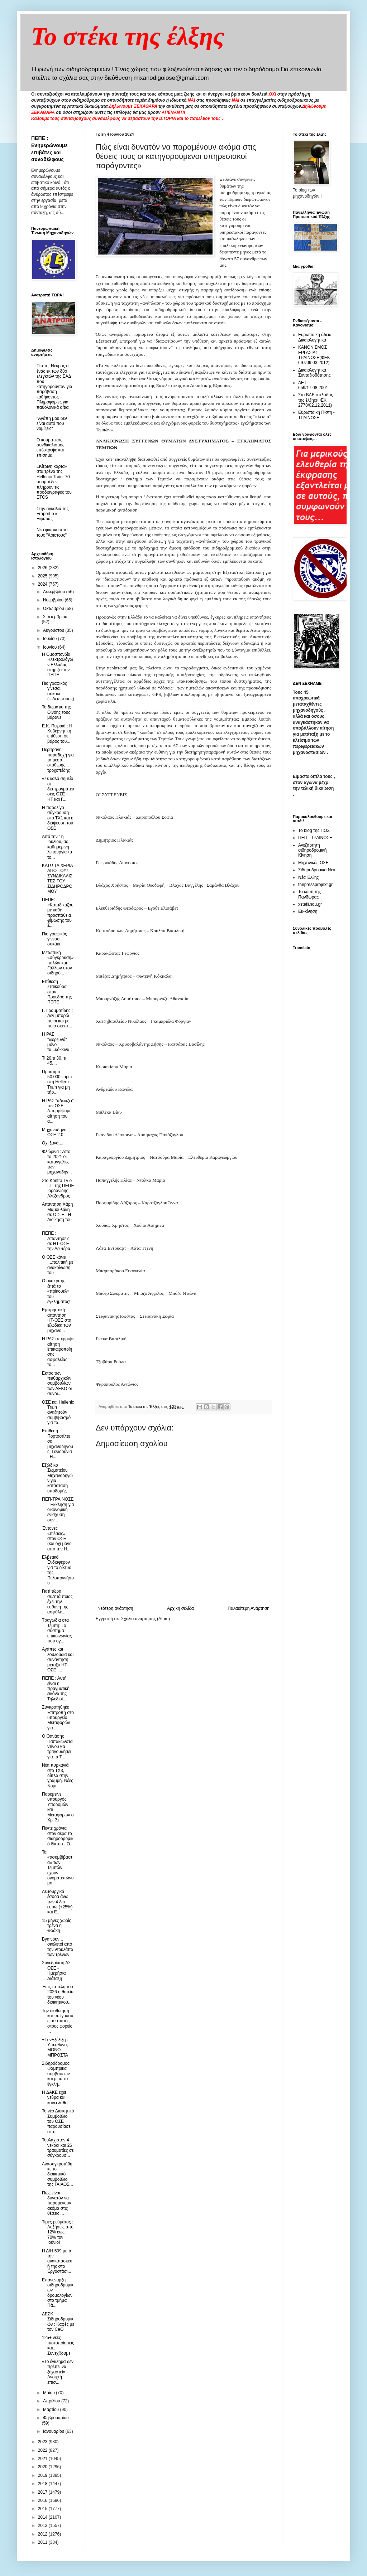 Image resolution: width=367 pixels, height=2576 pixels. I want to click on Πρόστιμο 50.000 ευρώ στη Hellenic Train για μη τήρ..., so click(57, 1082).